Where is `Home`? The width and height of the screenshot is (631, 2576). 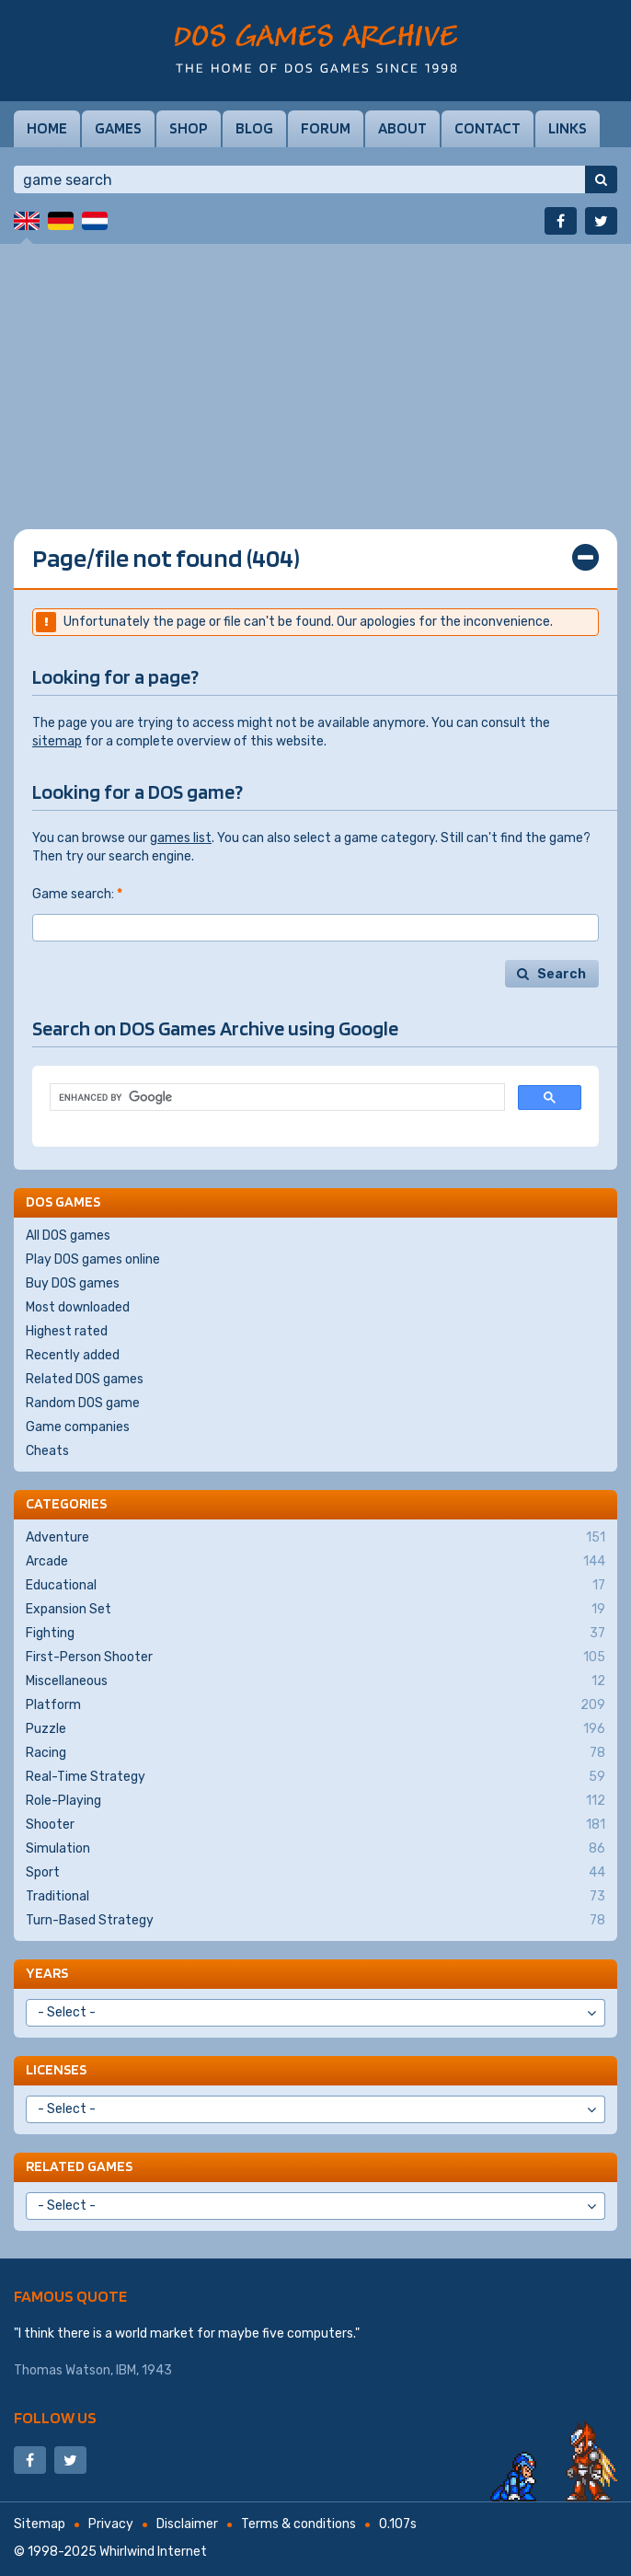
Home is located at coordinates (47, 128).